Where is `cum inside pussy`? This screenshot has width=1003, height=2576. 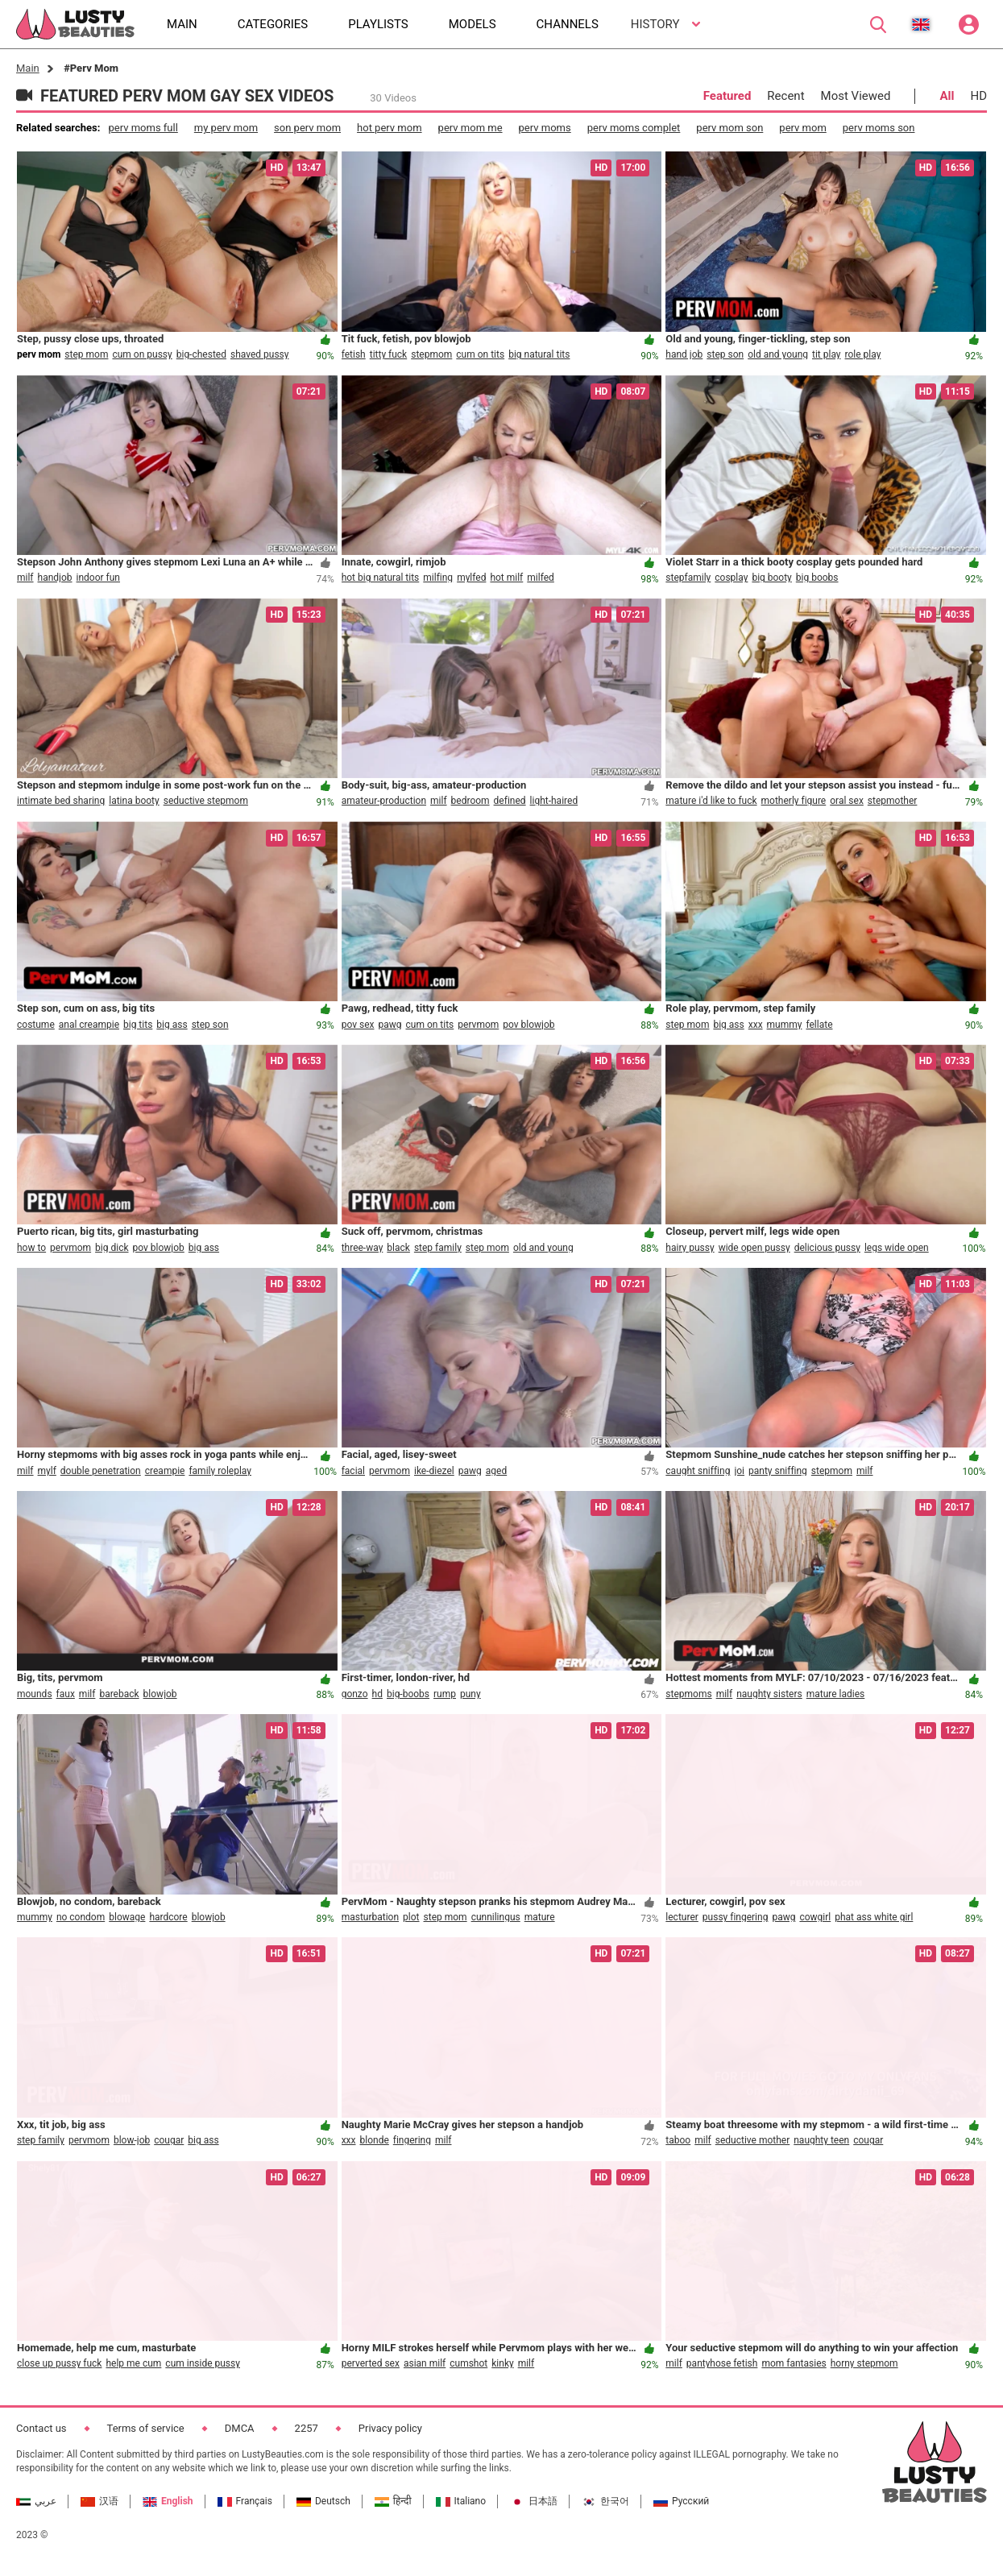
cum inside pussy is located at coordinates (202, 2363).